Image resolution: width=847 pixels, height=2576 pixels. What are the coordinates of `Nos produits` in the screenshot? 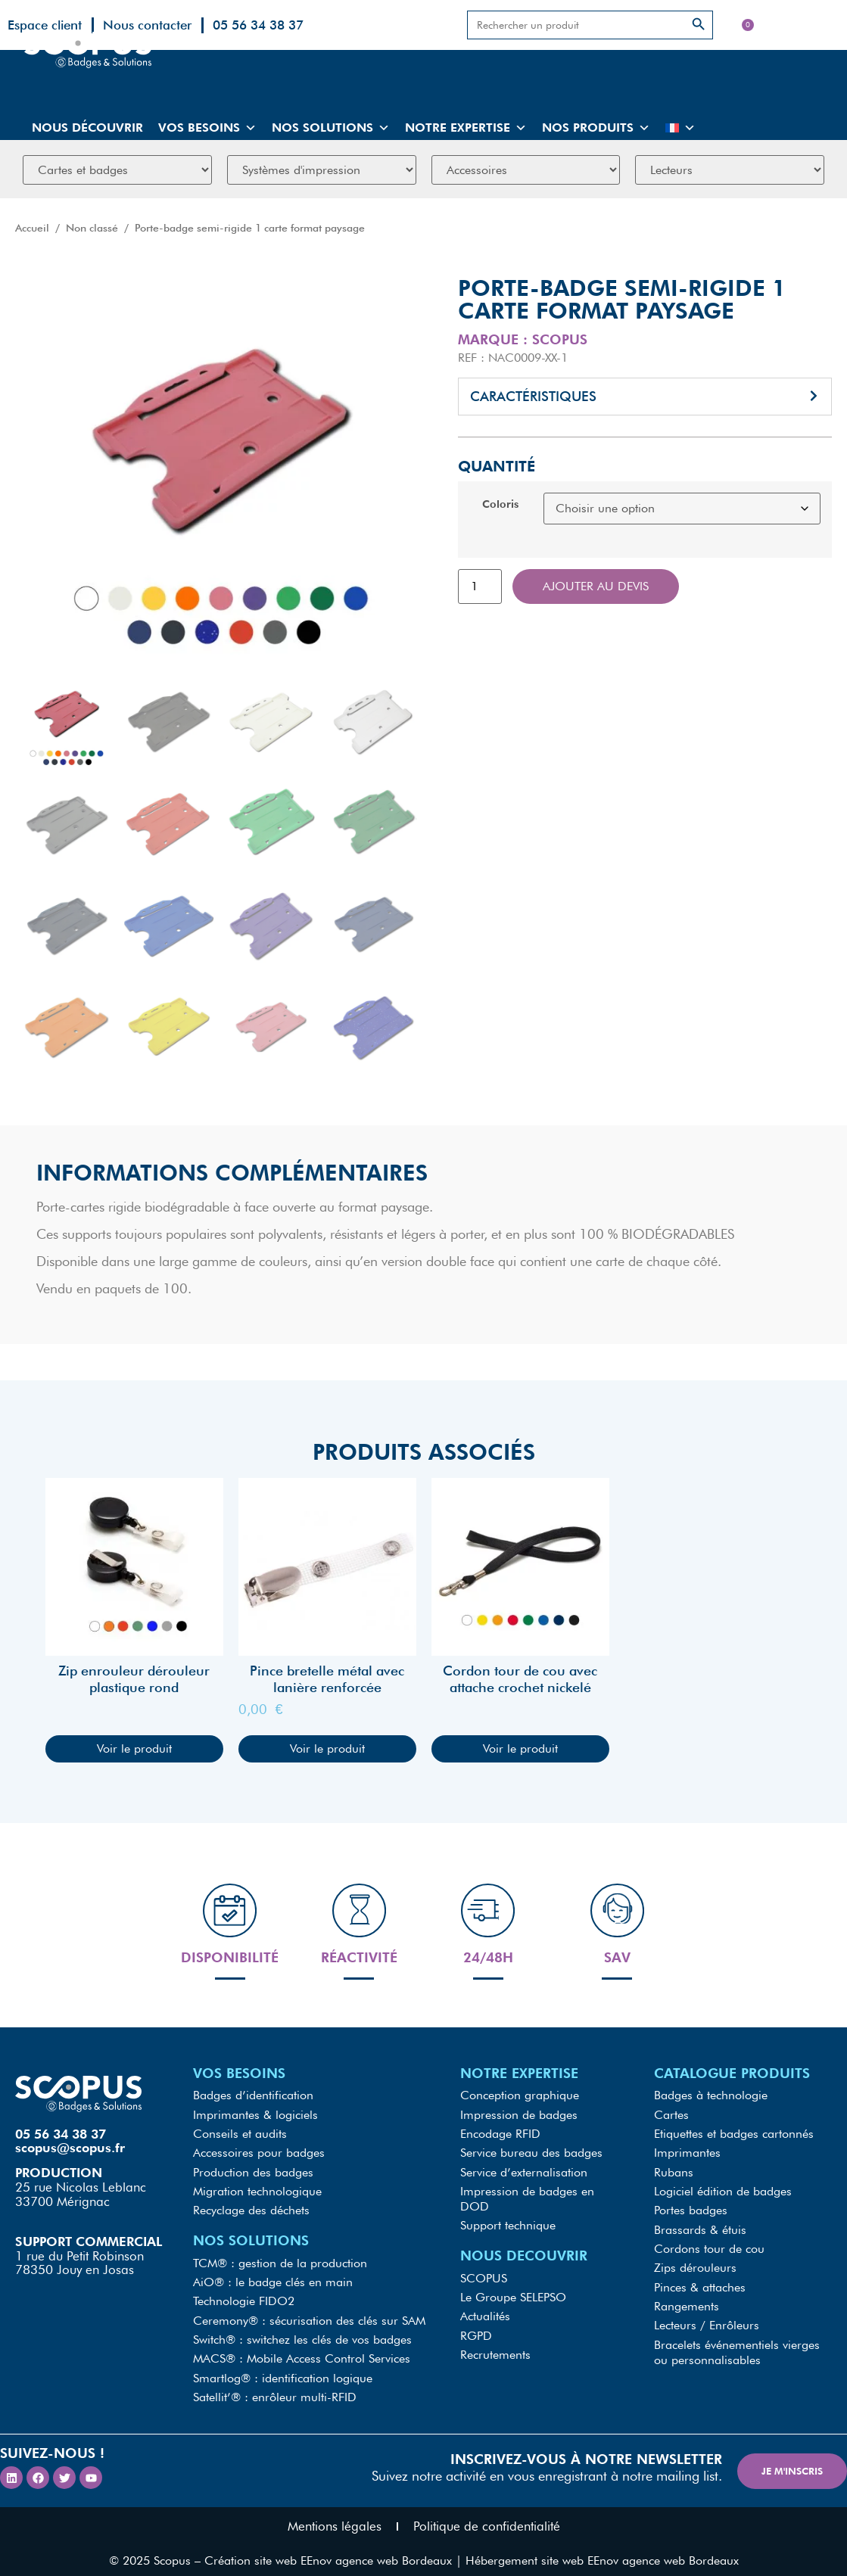 It's located at (596, 127).